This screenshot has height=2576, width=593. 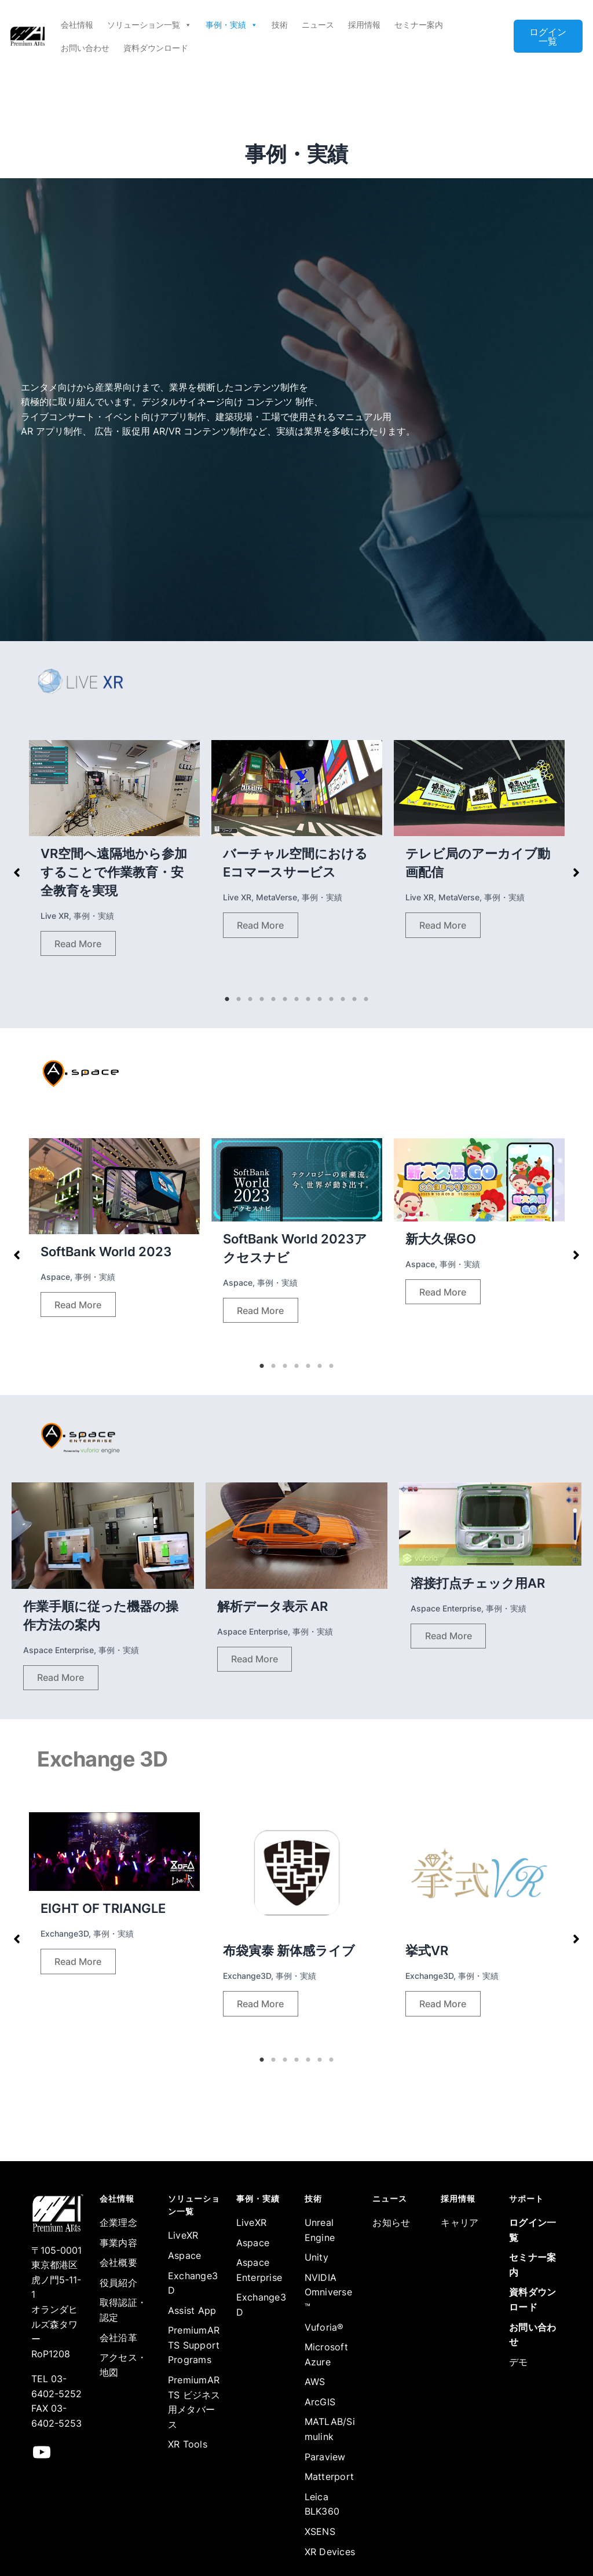 What do you see at coordinates (232, 24) in the screenshot?
I see `事例・実績` at bounding box center [232, 24].